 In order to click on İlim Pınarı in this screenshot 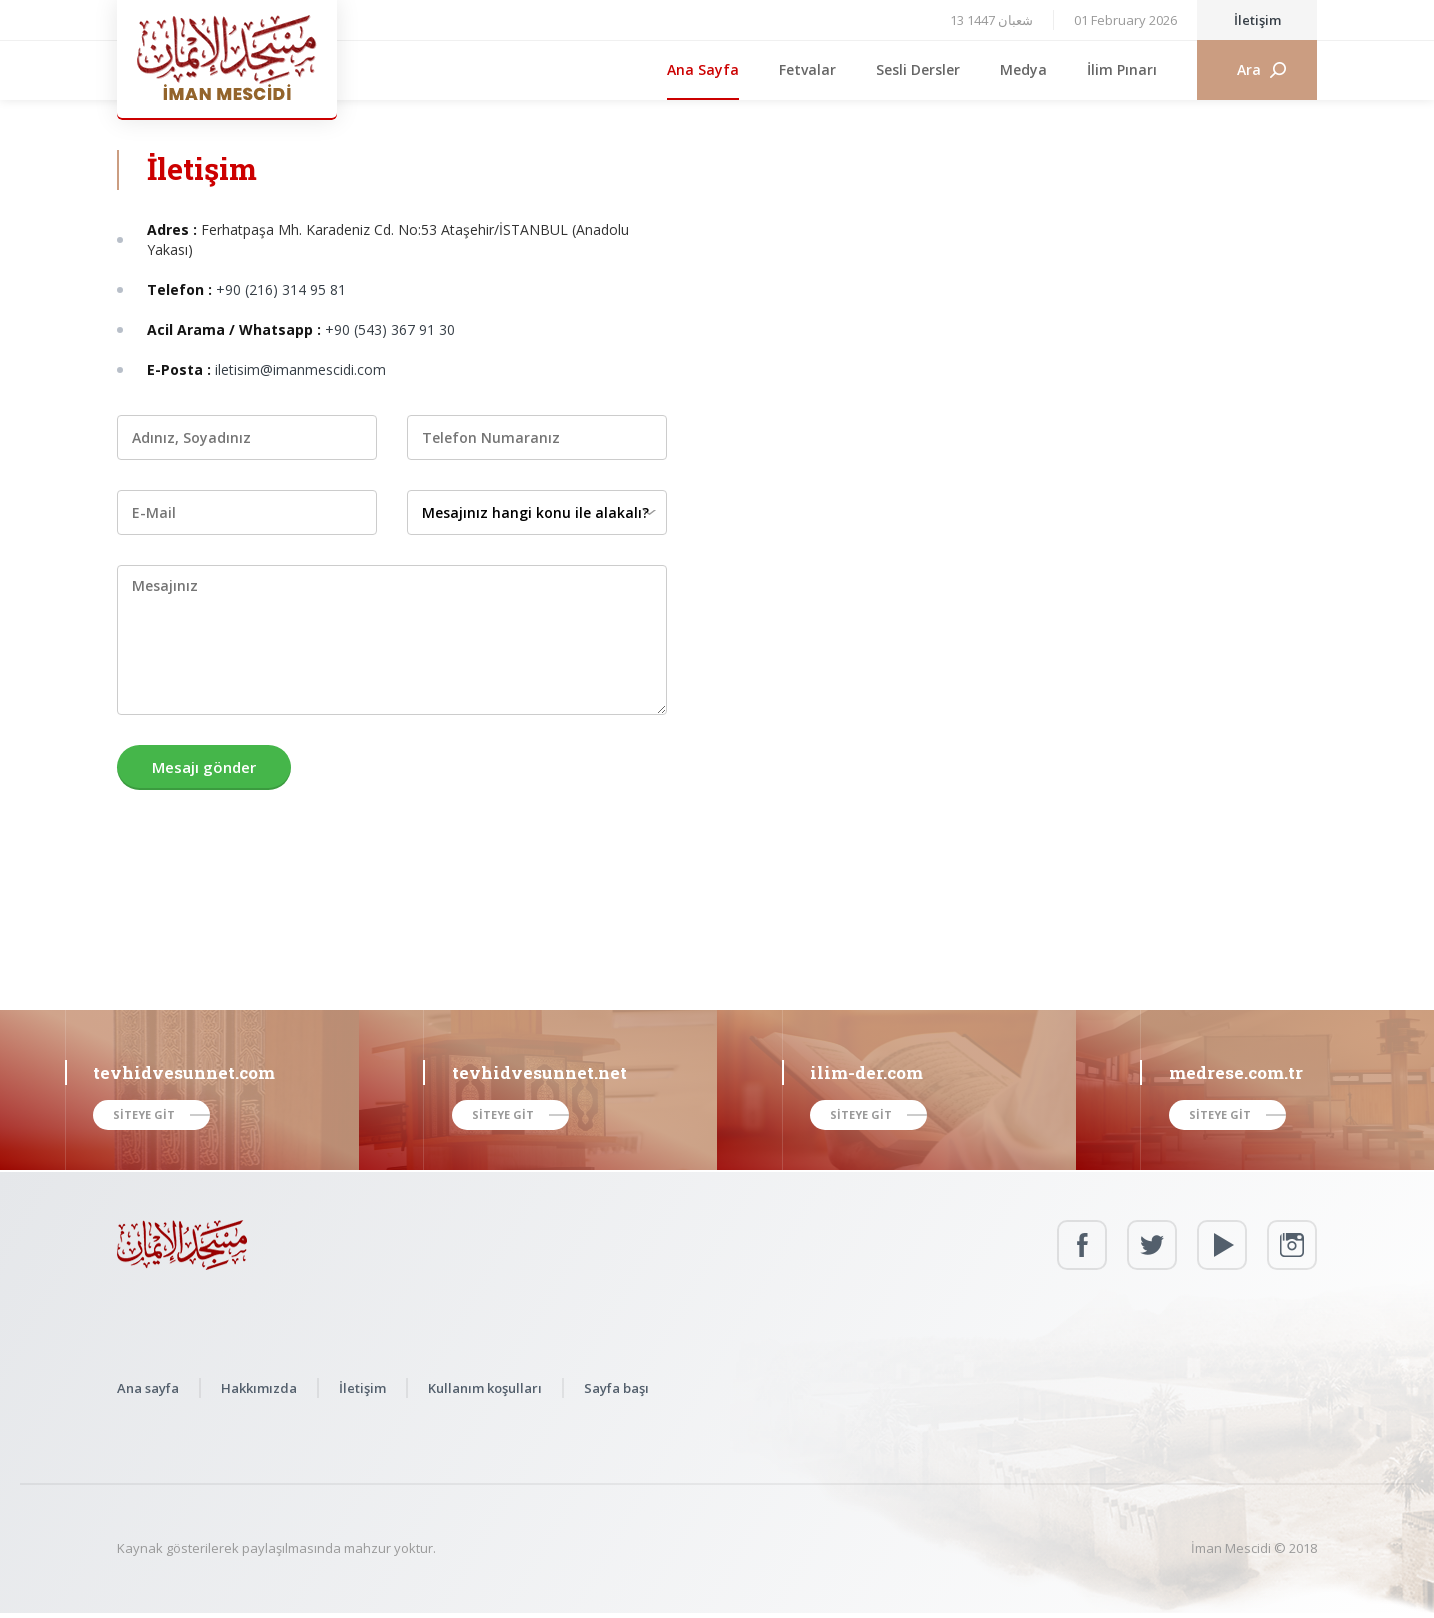, I will do `click(1122, 69)`.